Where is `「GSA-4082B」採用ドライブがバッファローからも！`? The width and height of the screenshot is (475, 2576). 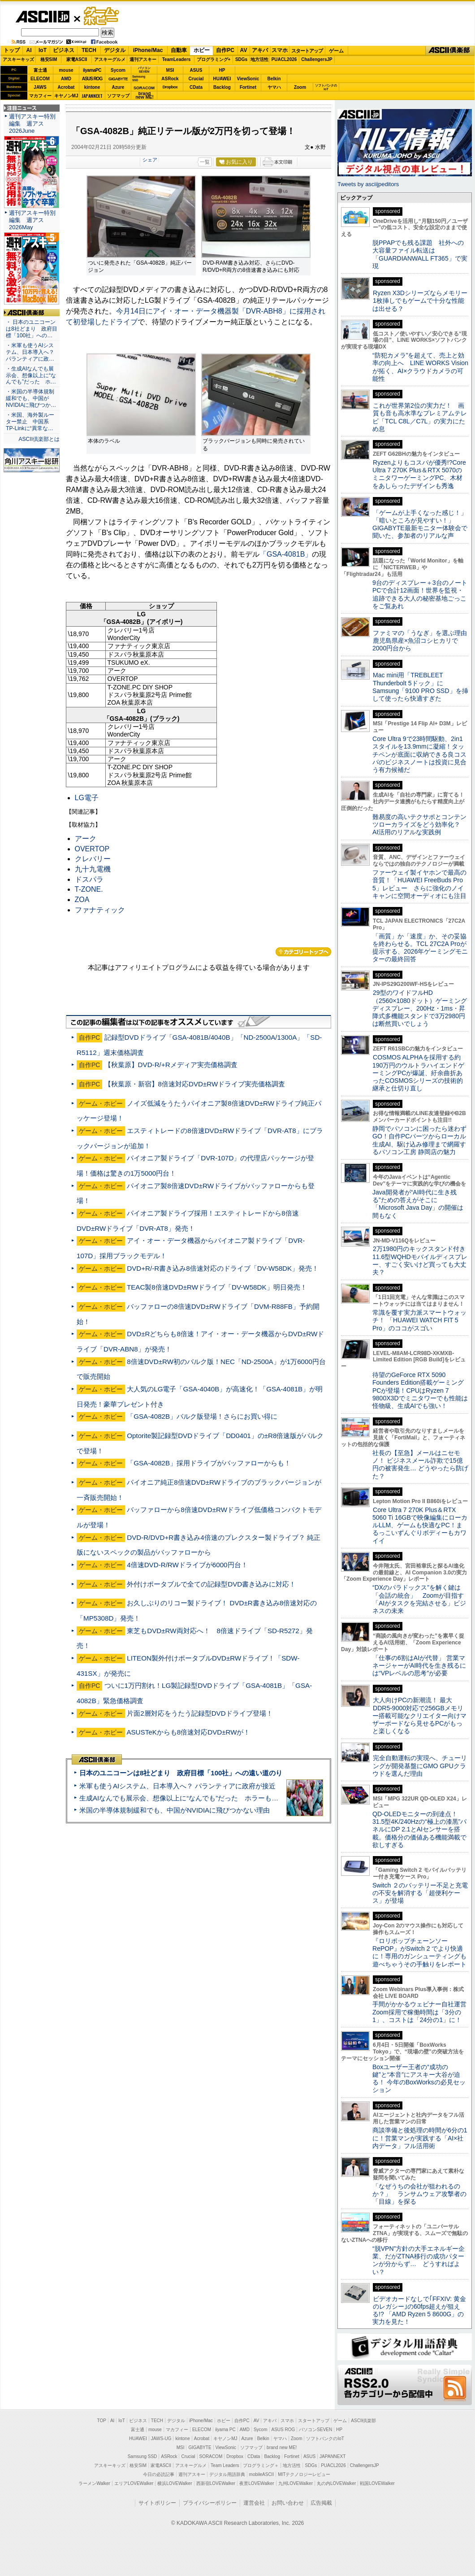 「GSA-4082B」採用ドライブがバッファローからも！ is located at coordinates (209, 1463).